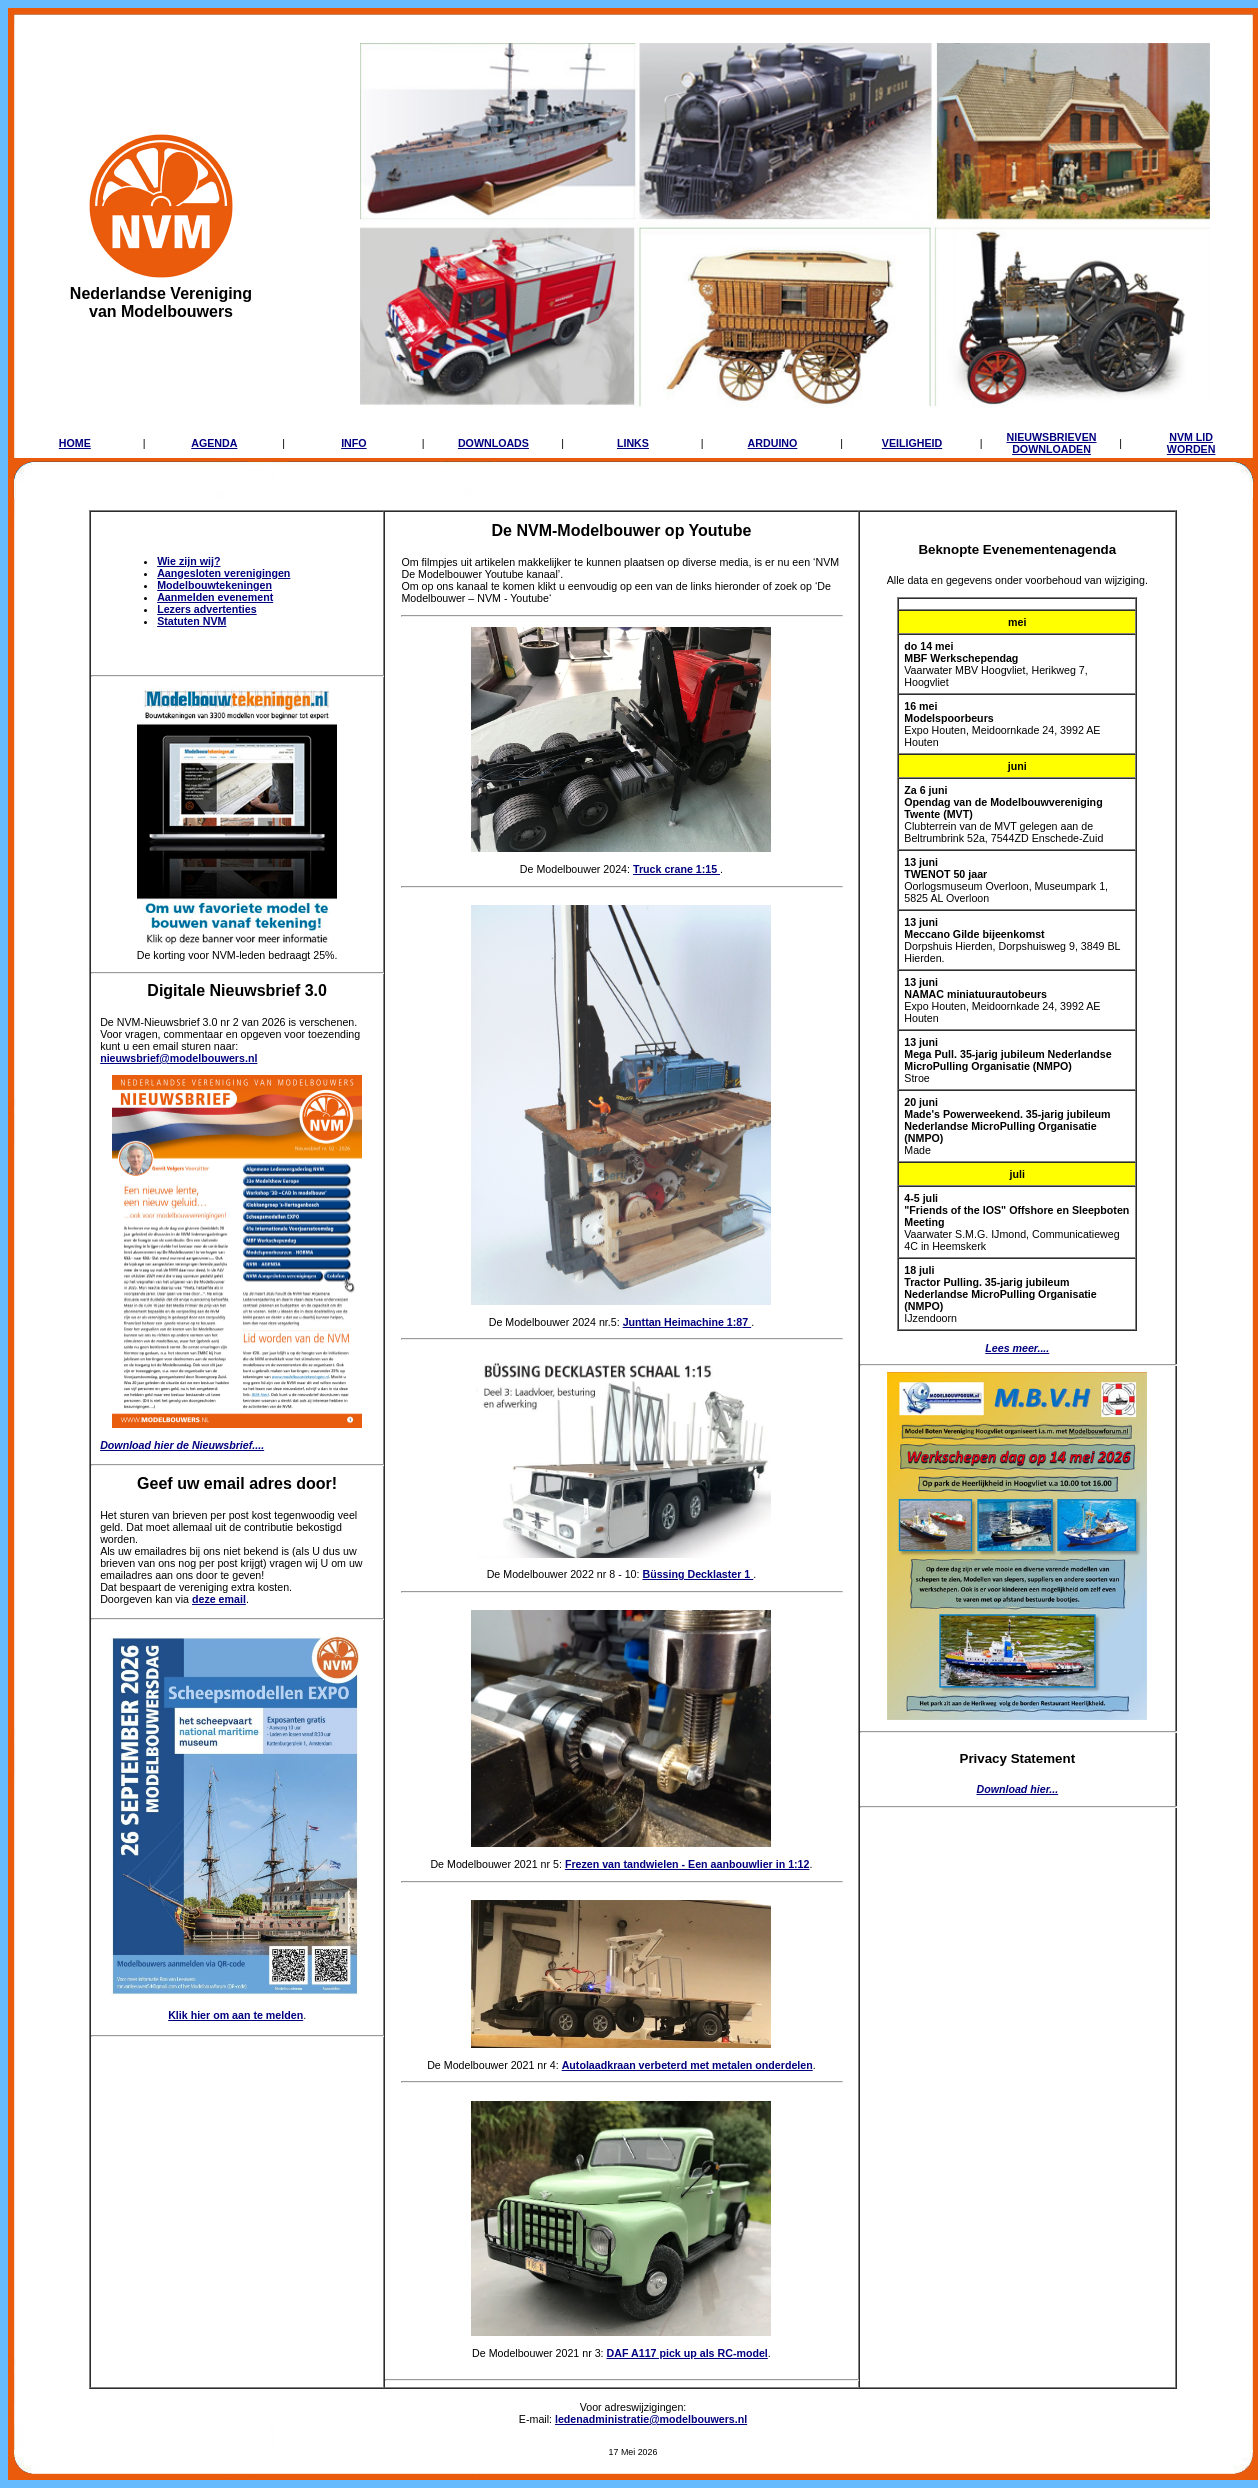 This screenshot has height=2488, width=1258. I want to click on Klik hier om aan te melden, so click(235, 2015).